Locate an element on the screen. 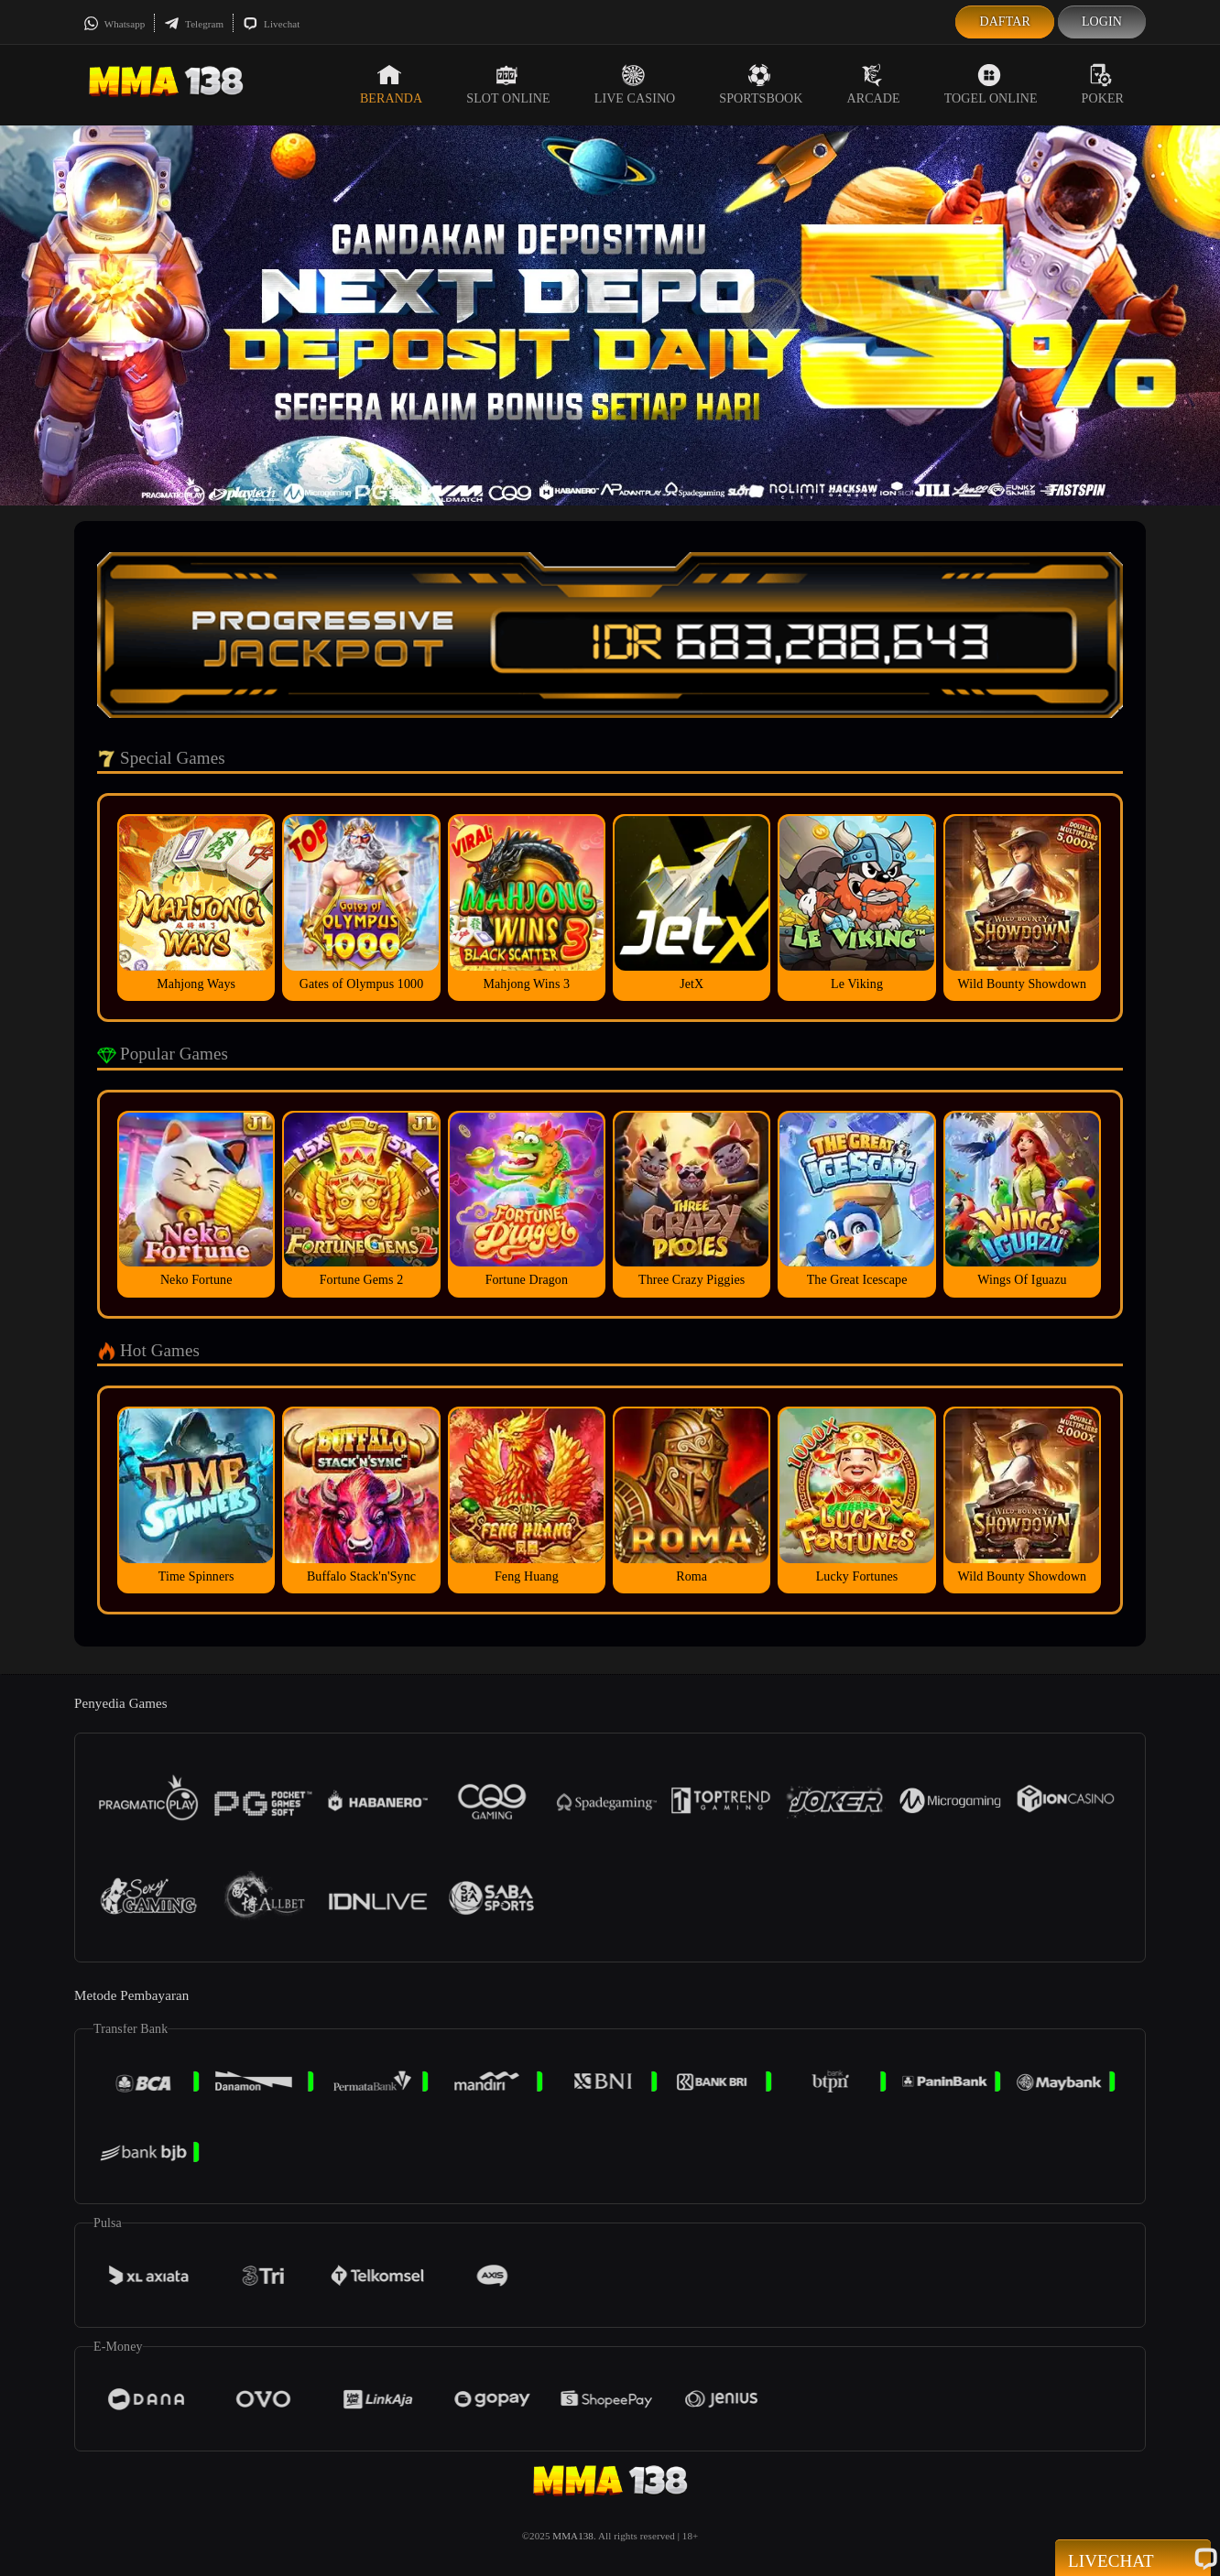  Telegram is located at coordinates (193, 23).